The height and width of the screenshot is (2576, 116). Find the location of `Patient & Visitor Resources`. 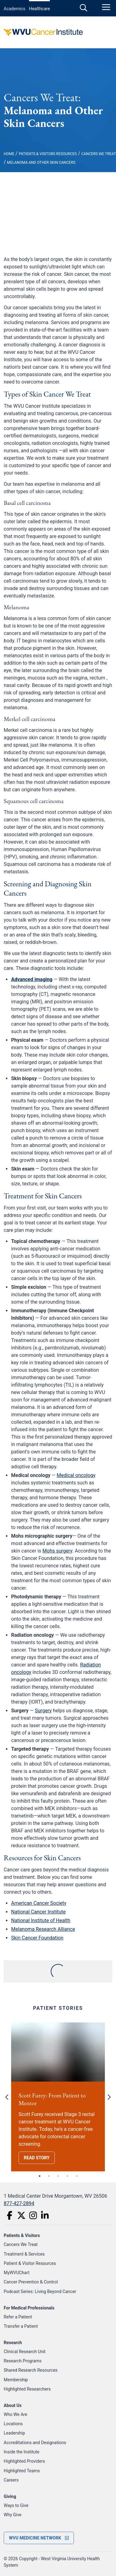

Patient & Visitor Resources is located at coordinates (30, 2263).